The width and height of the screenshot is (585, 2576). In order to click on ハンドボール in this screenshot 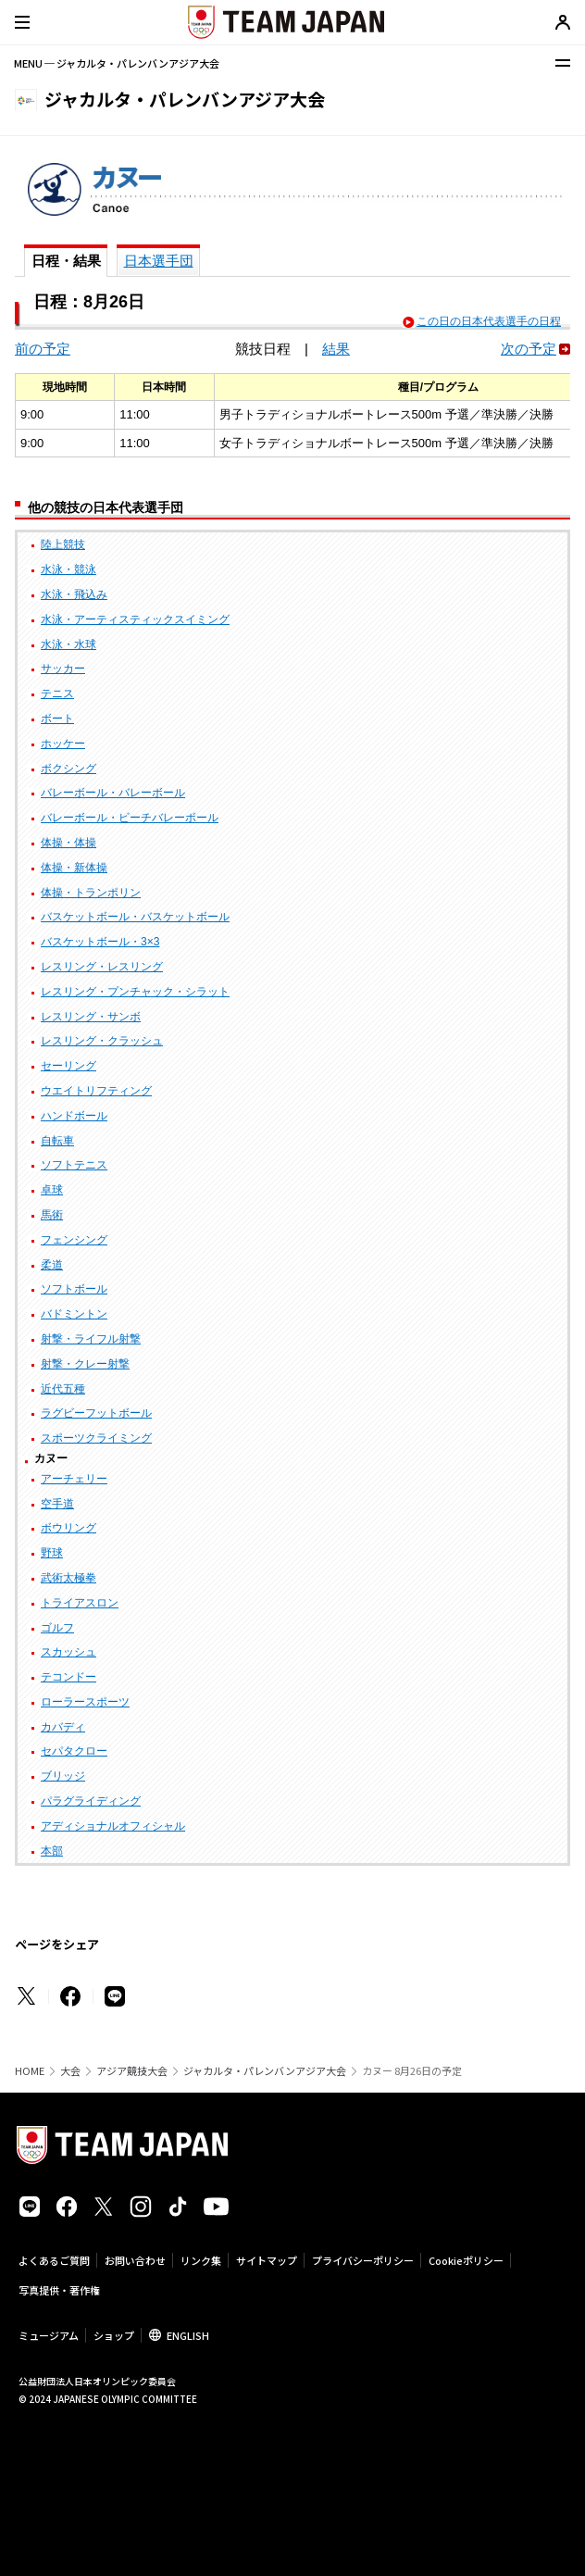, I will do `click(74, 1115)`.